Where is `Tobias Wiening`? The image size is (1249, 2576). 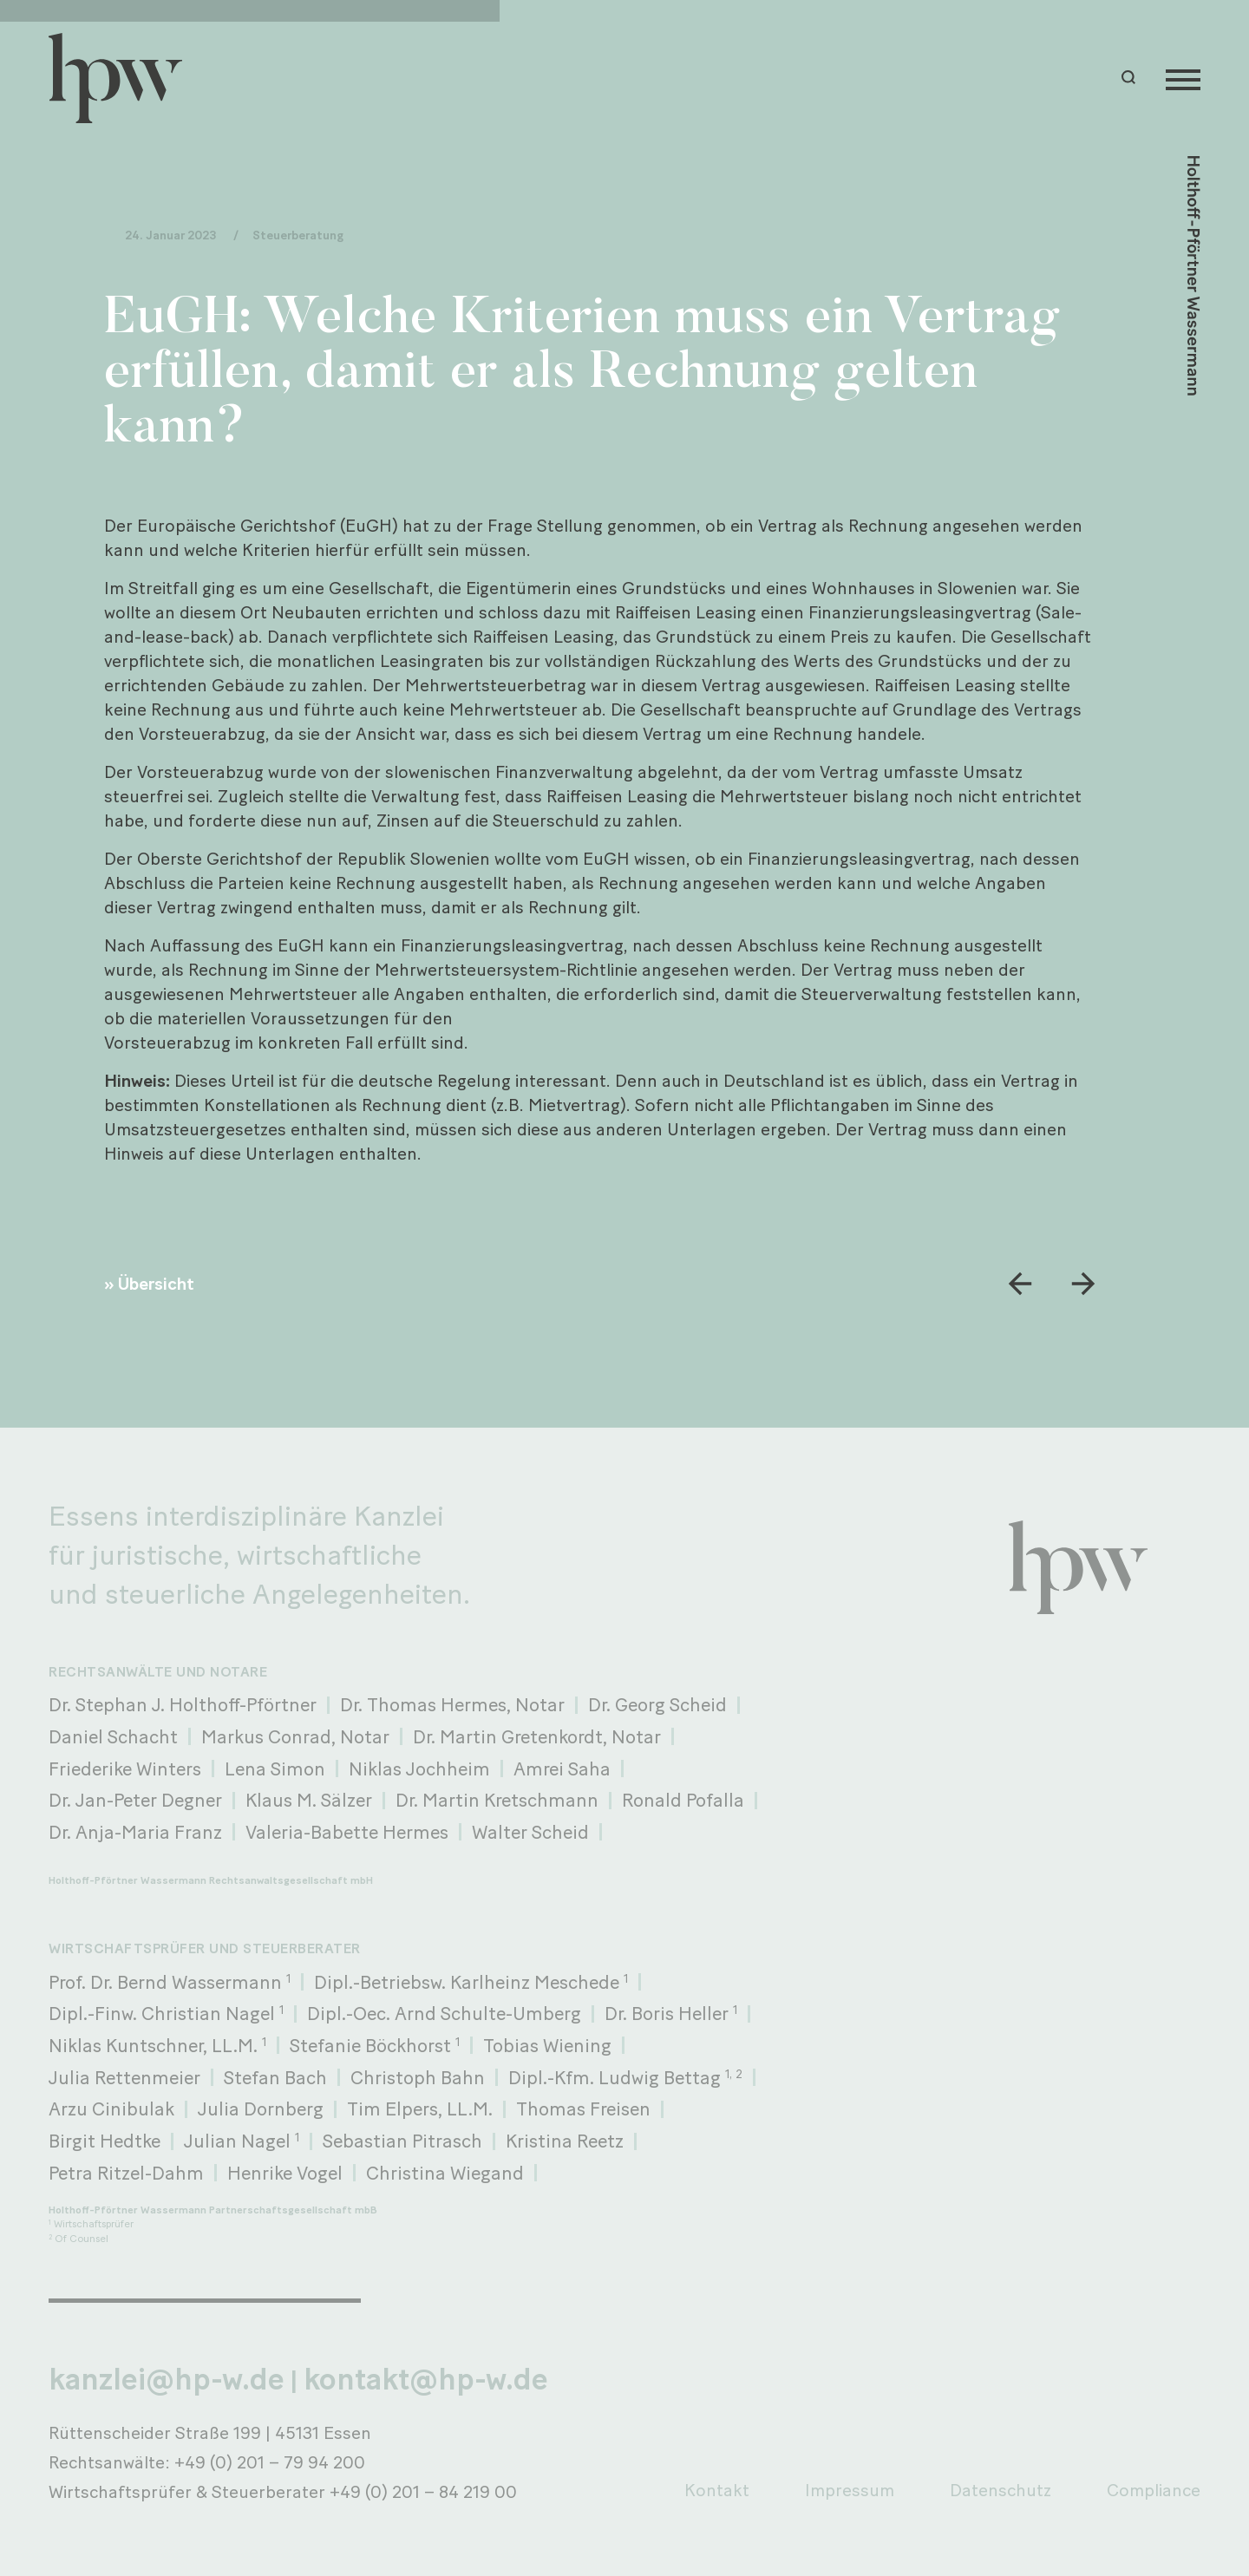
Tobias Wiening is located at coordinates (547, 2045).